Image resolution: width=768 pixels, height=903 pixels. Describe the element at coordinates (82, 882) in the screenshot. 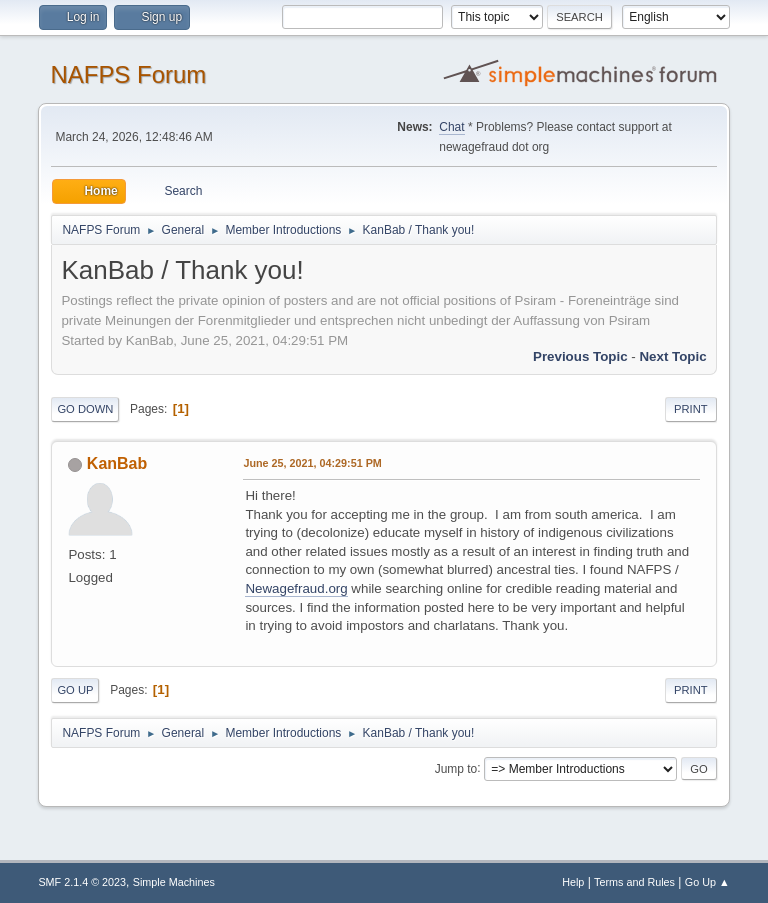

I see `SMF 2.1.4 © 2023` at that location.